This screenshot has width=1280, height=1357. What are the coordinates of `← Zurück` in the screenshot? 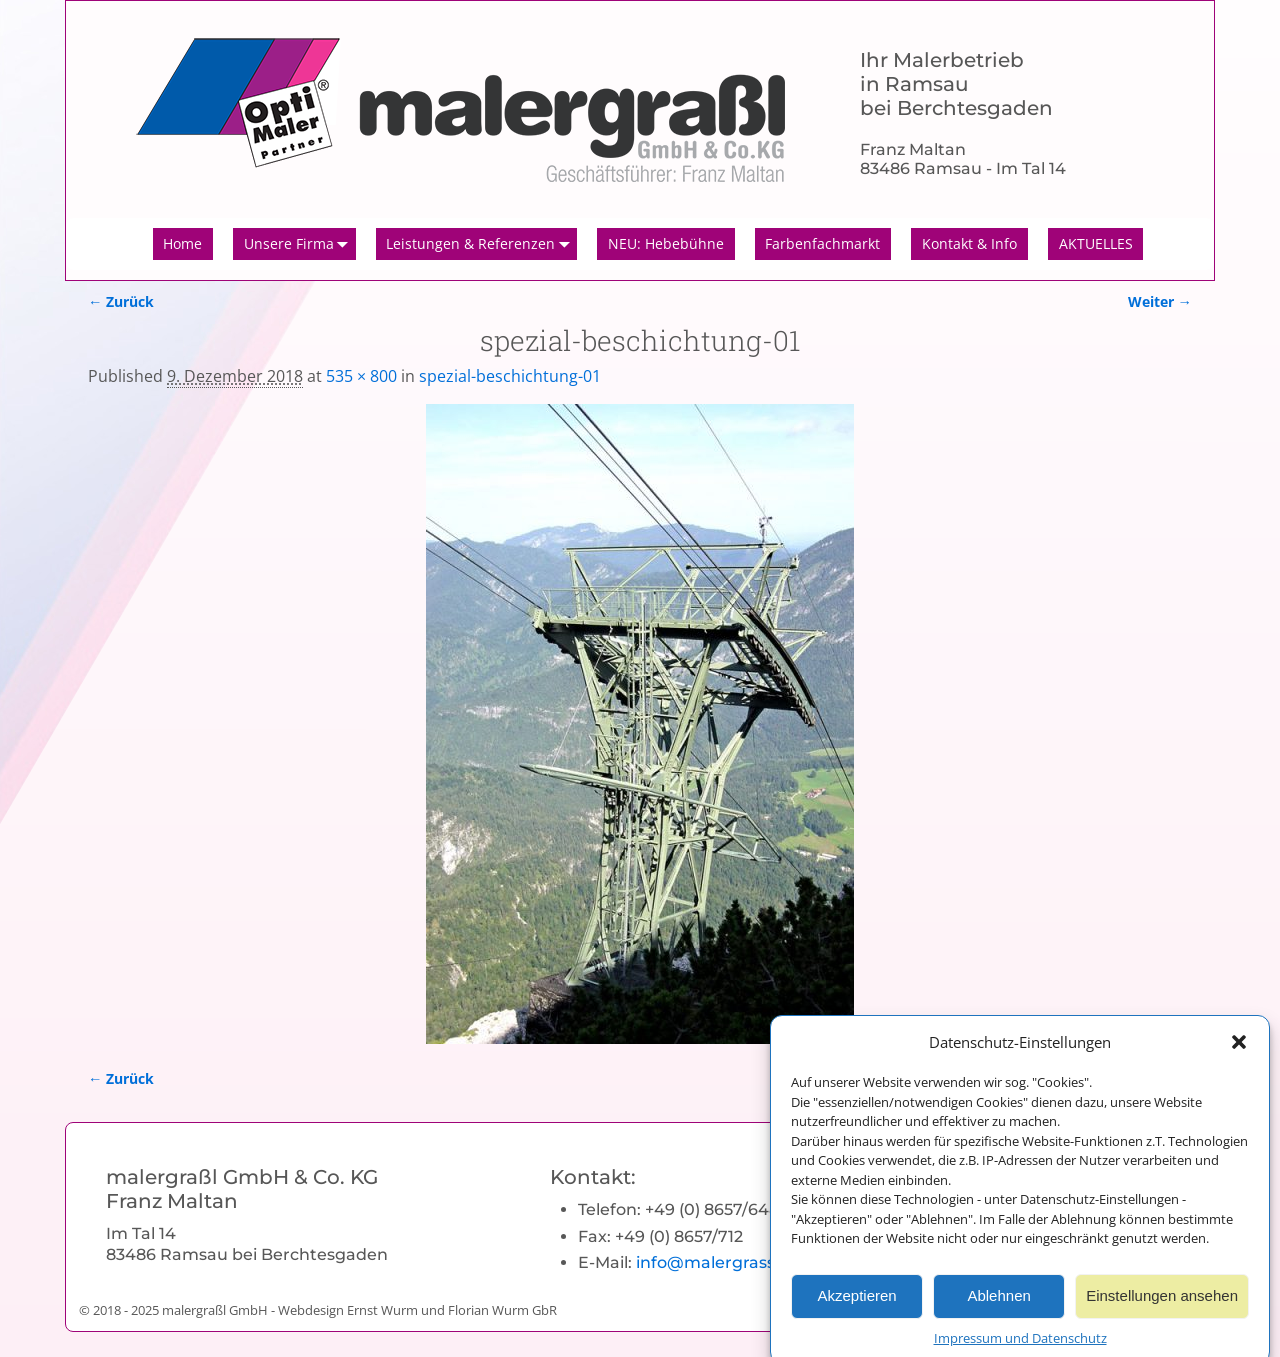 It's located at (121, 301).